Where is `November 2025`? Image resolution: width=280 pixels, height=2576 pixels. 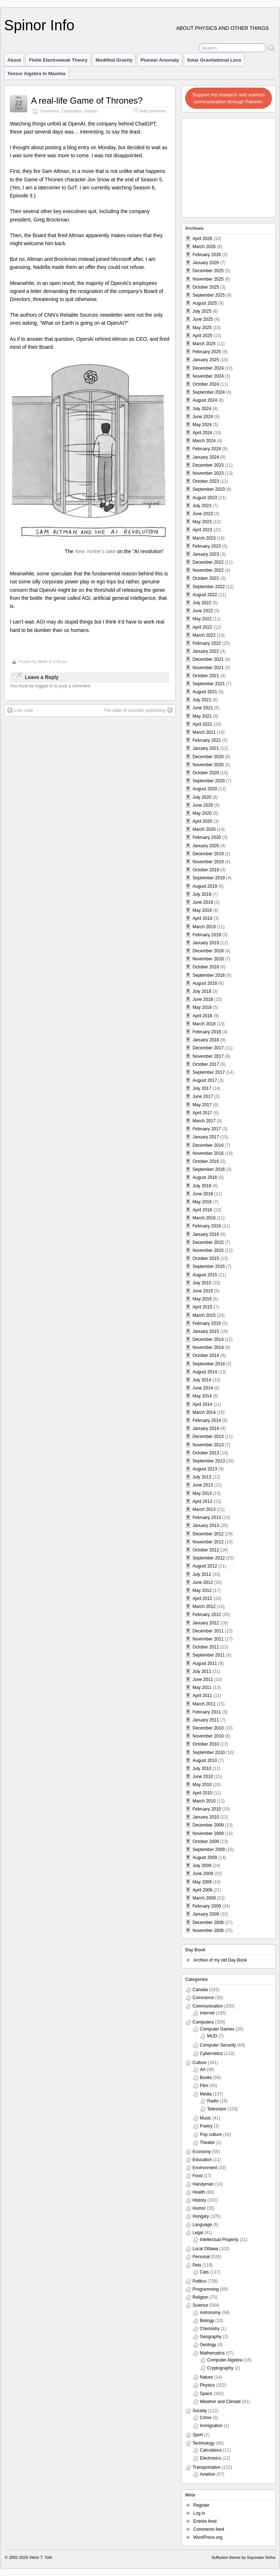 November 2025 is located at coordinates (207, 279).